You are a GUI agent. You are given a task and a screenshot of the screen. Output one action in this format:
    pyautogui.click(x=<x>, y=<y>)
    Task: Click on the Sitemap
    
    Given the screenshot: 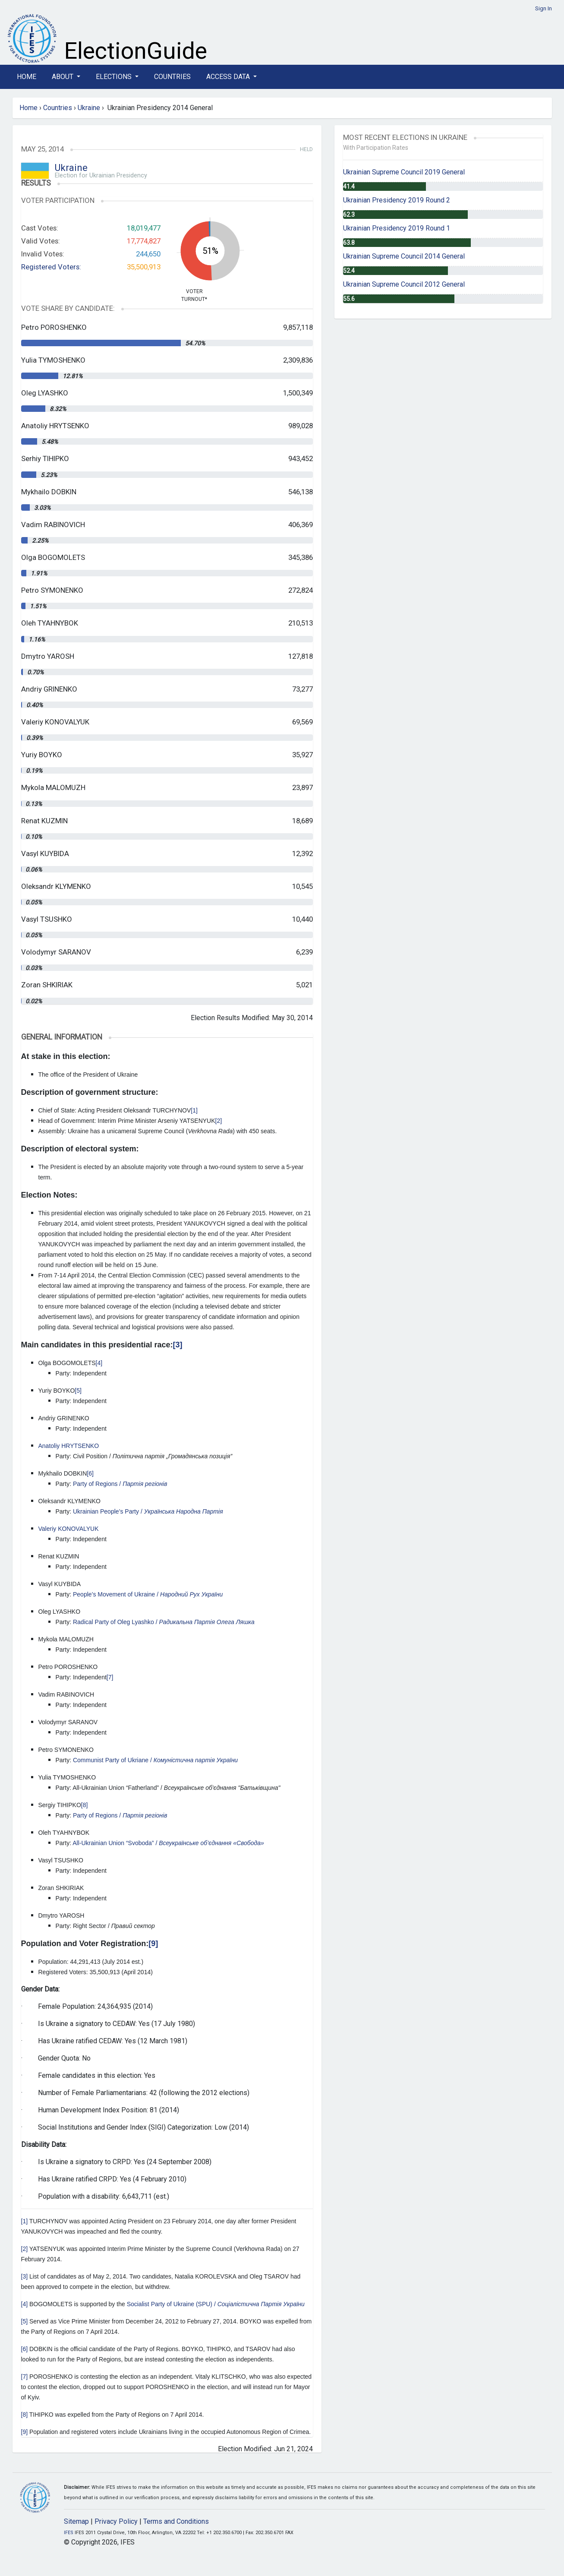 What is the action you would take?
    pyautogui.click(x=76, y=2521)
    